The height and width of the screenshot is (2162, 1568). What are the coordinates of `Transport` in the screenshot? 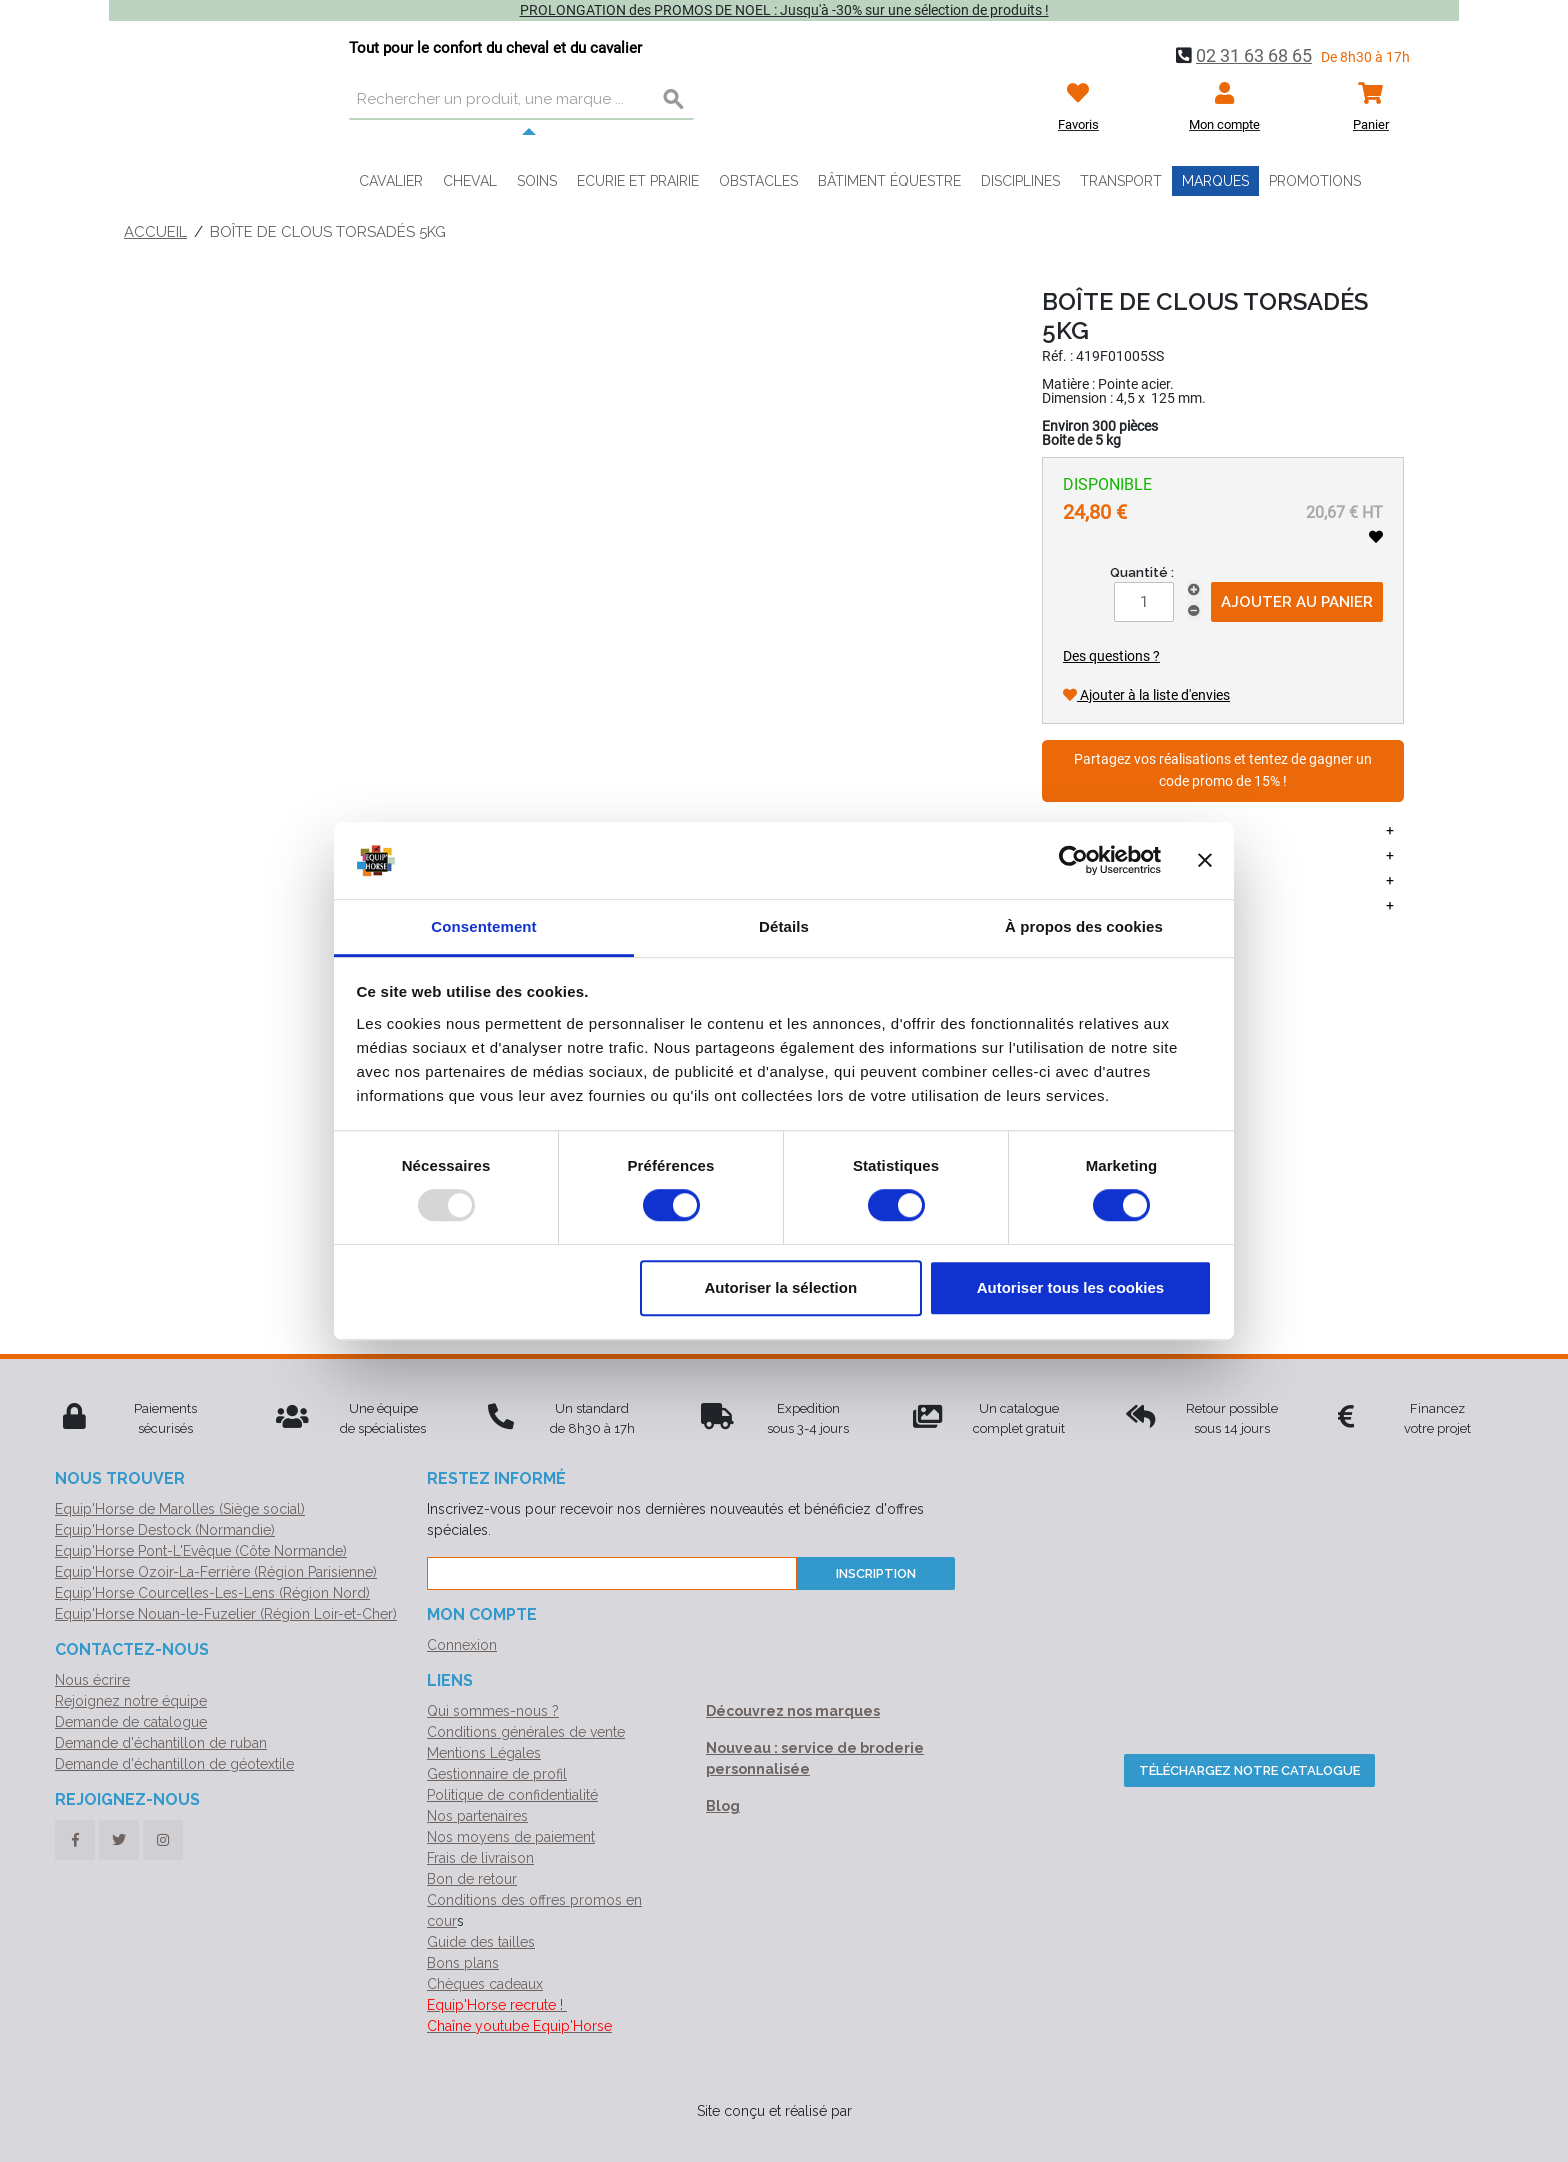 It's located at (1121, 181).